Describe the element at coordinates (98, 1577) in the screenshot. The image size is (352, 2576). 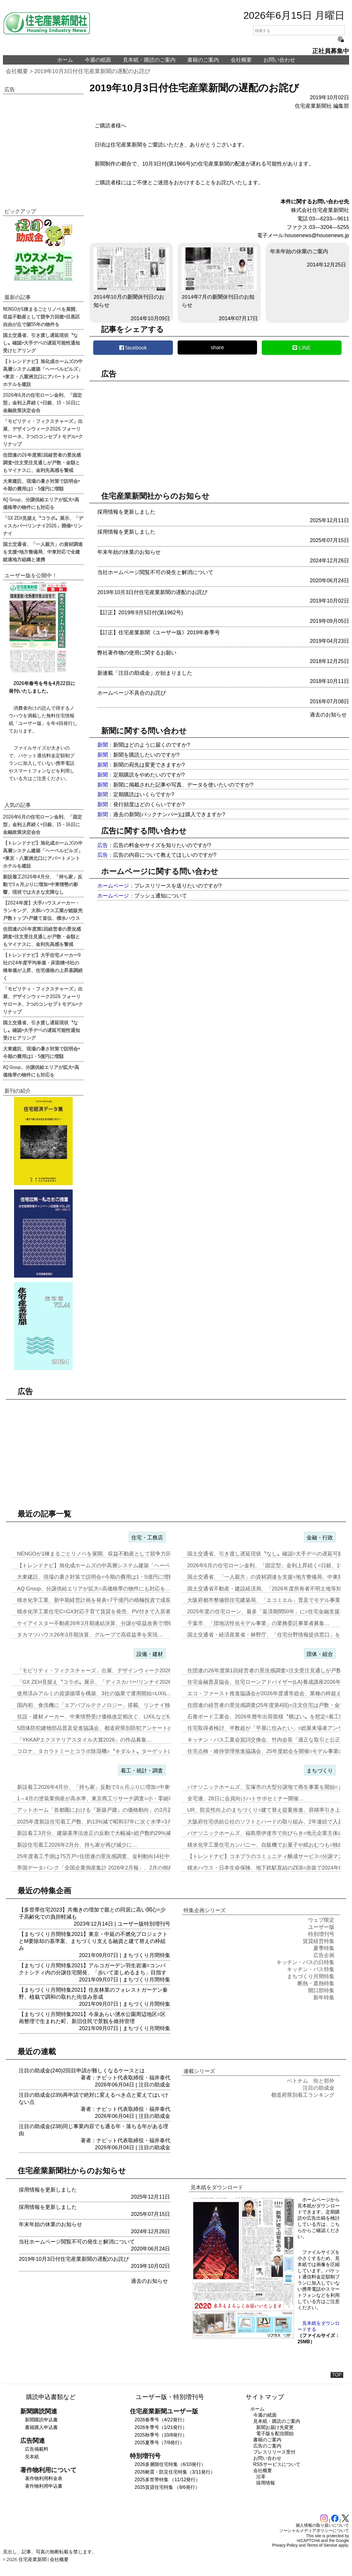
I see `大東建託、現場の暑さ対策で説明会=今期の費用は1・5億円に増額…` at that location.